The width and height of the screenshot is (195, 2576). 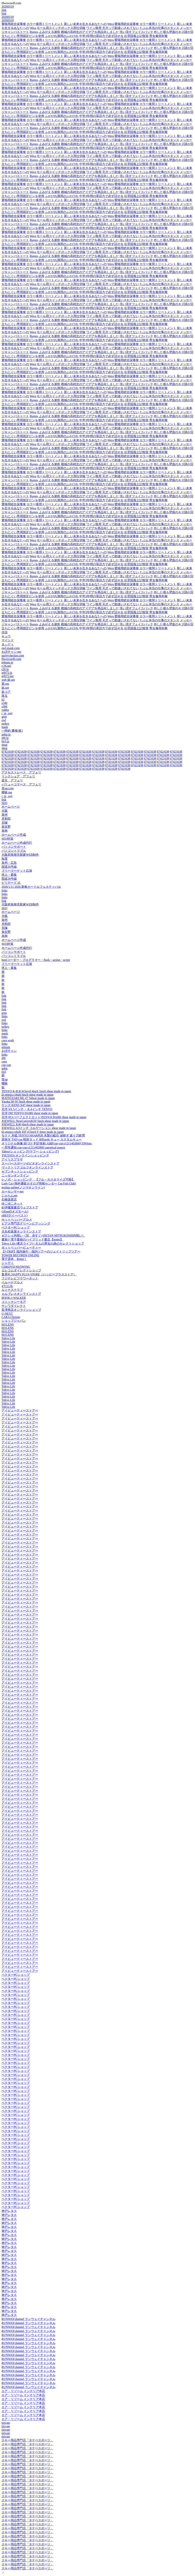 I want to click on cues, so click(x=4, y=1061).